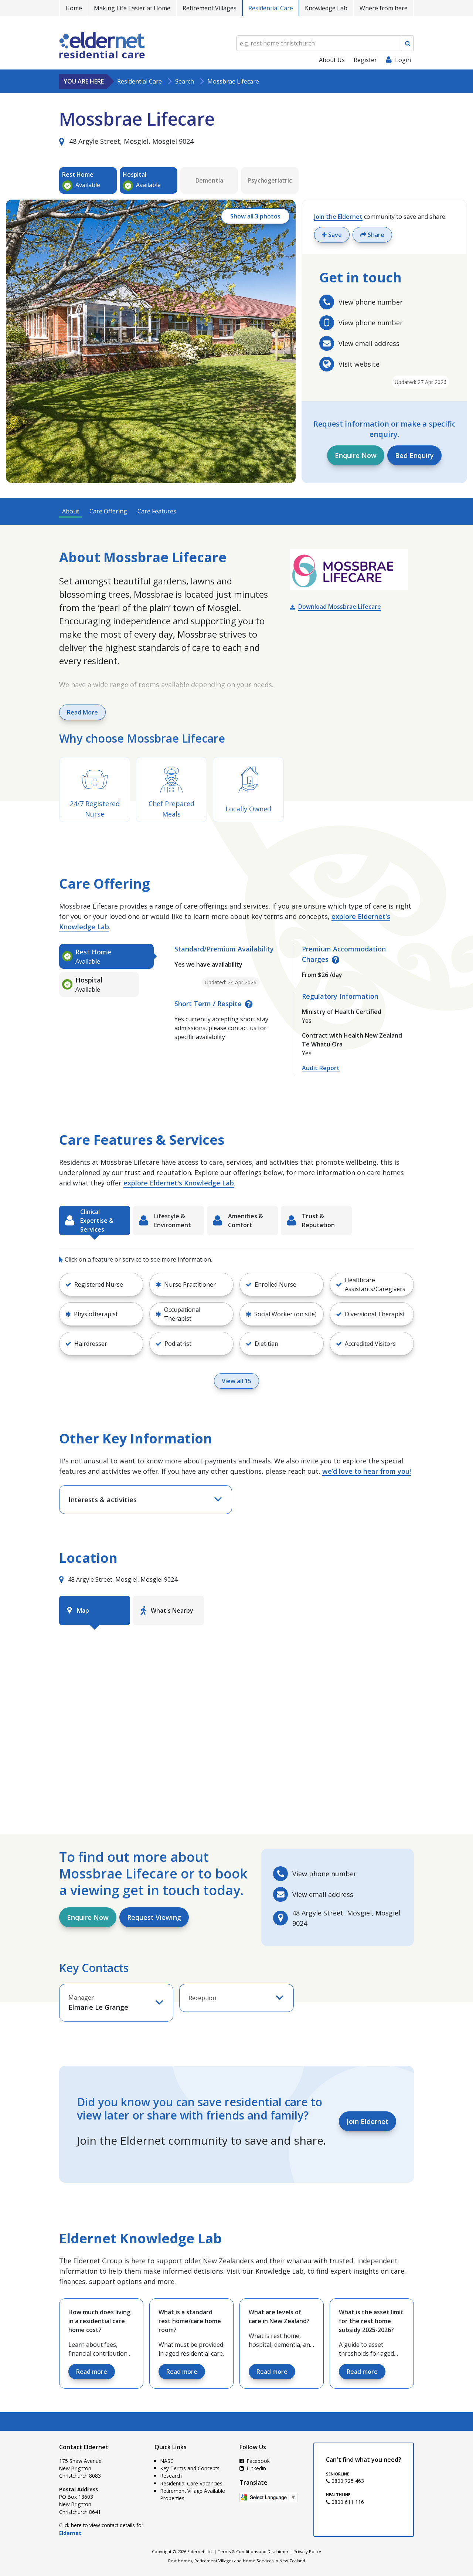 The height and width of the screenshot is (2576, 473). I want to click on Enquire Now, so click(356, 455).